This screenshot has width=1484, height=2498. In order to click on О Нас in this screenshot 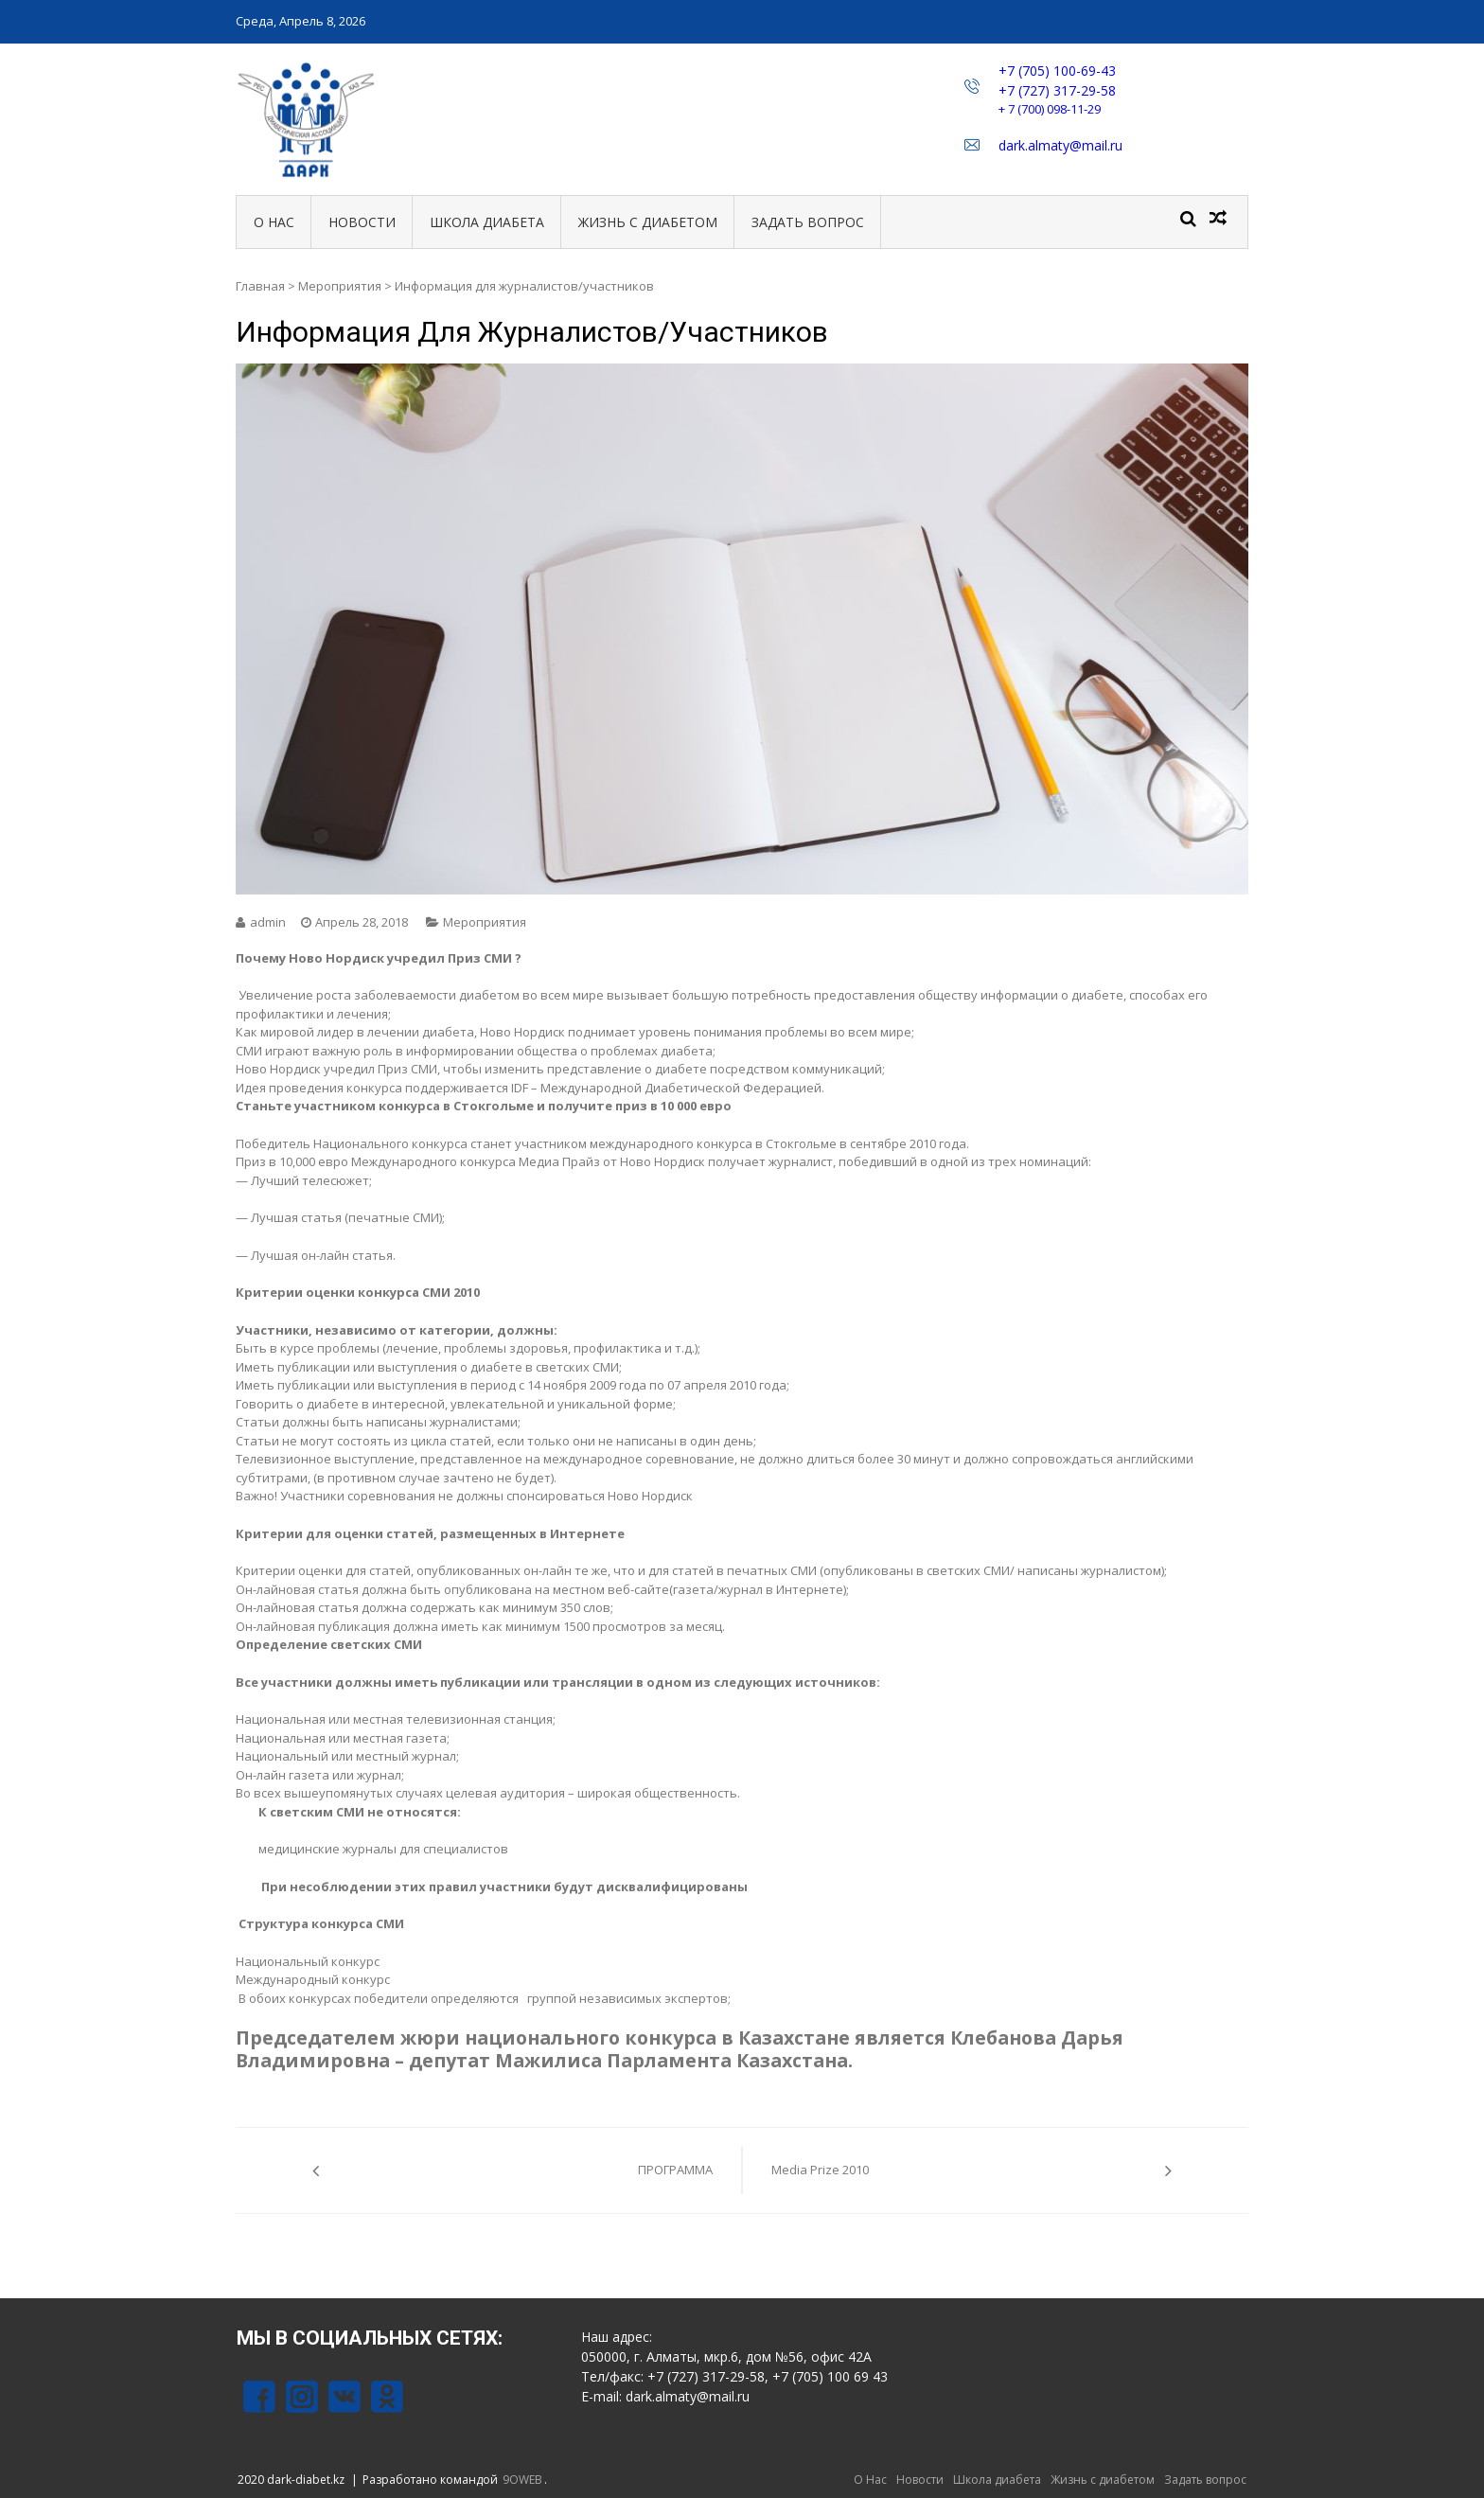, I will do `click(274, 222)`.